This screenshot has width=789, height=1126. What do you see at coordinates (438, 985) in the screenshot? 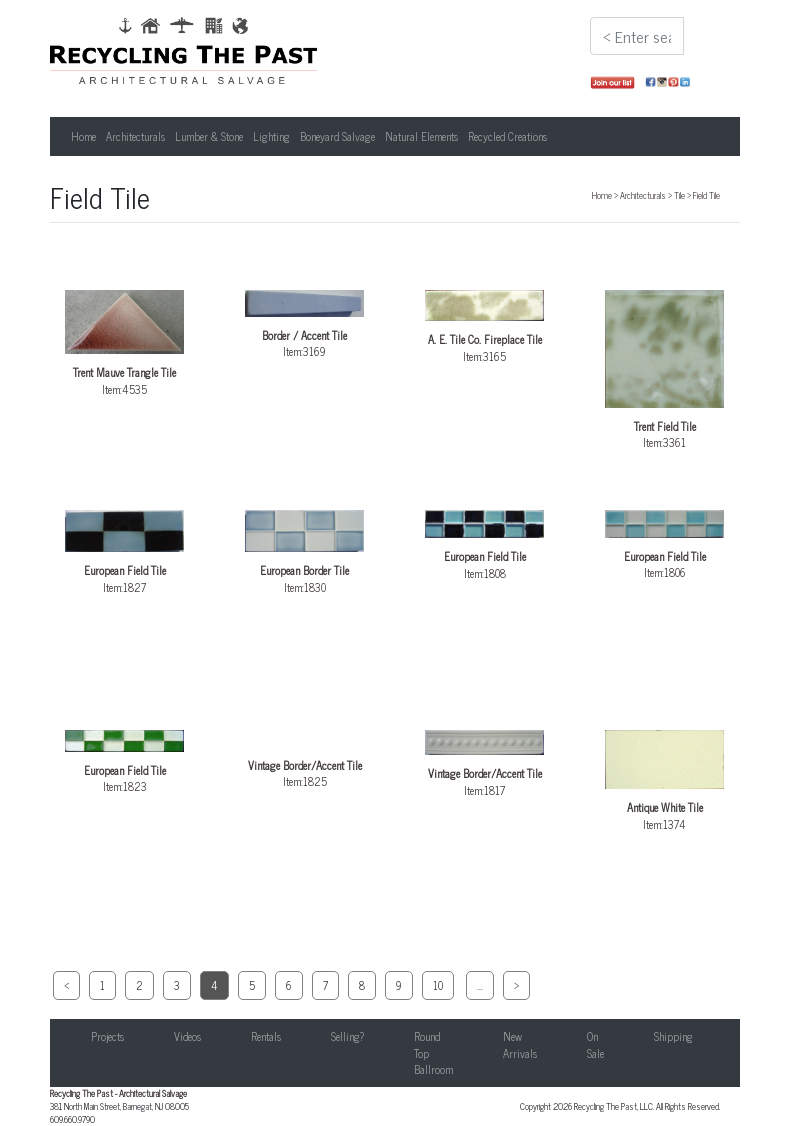
I see `10` at bounding box center [438, 985].